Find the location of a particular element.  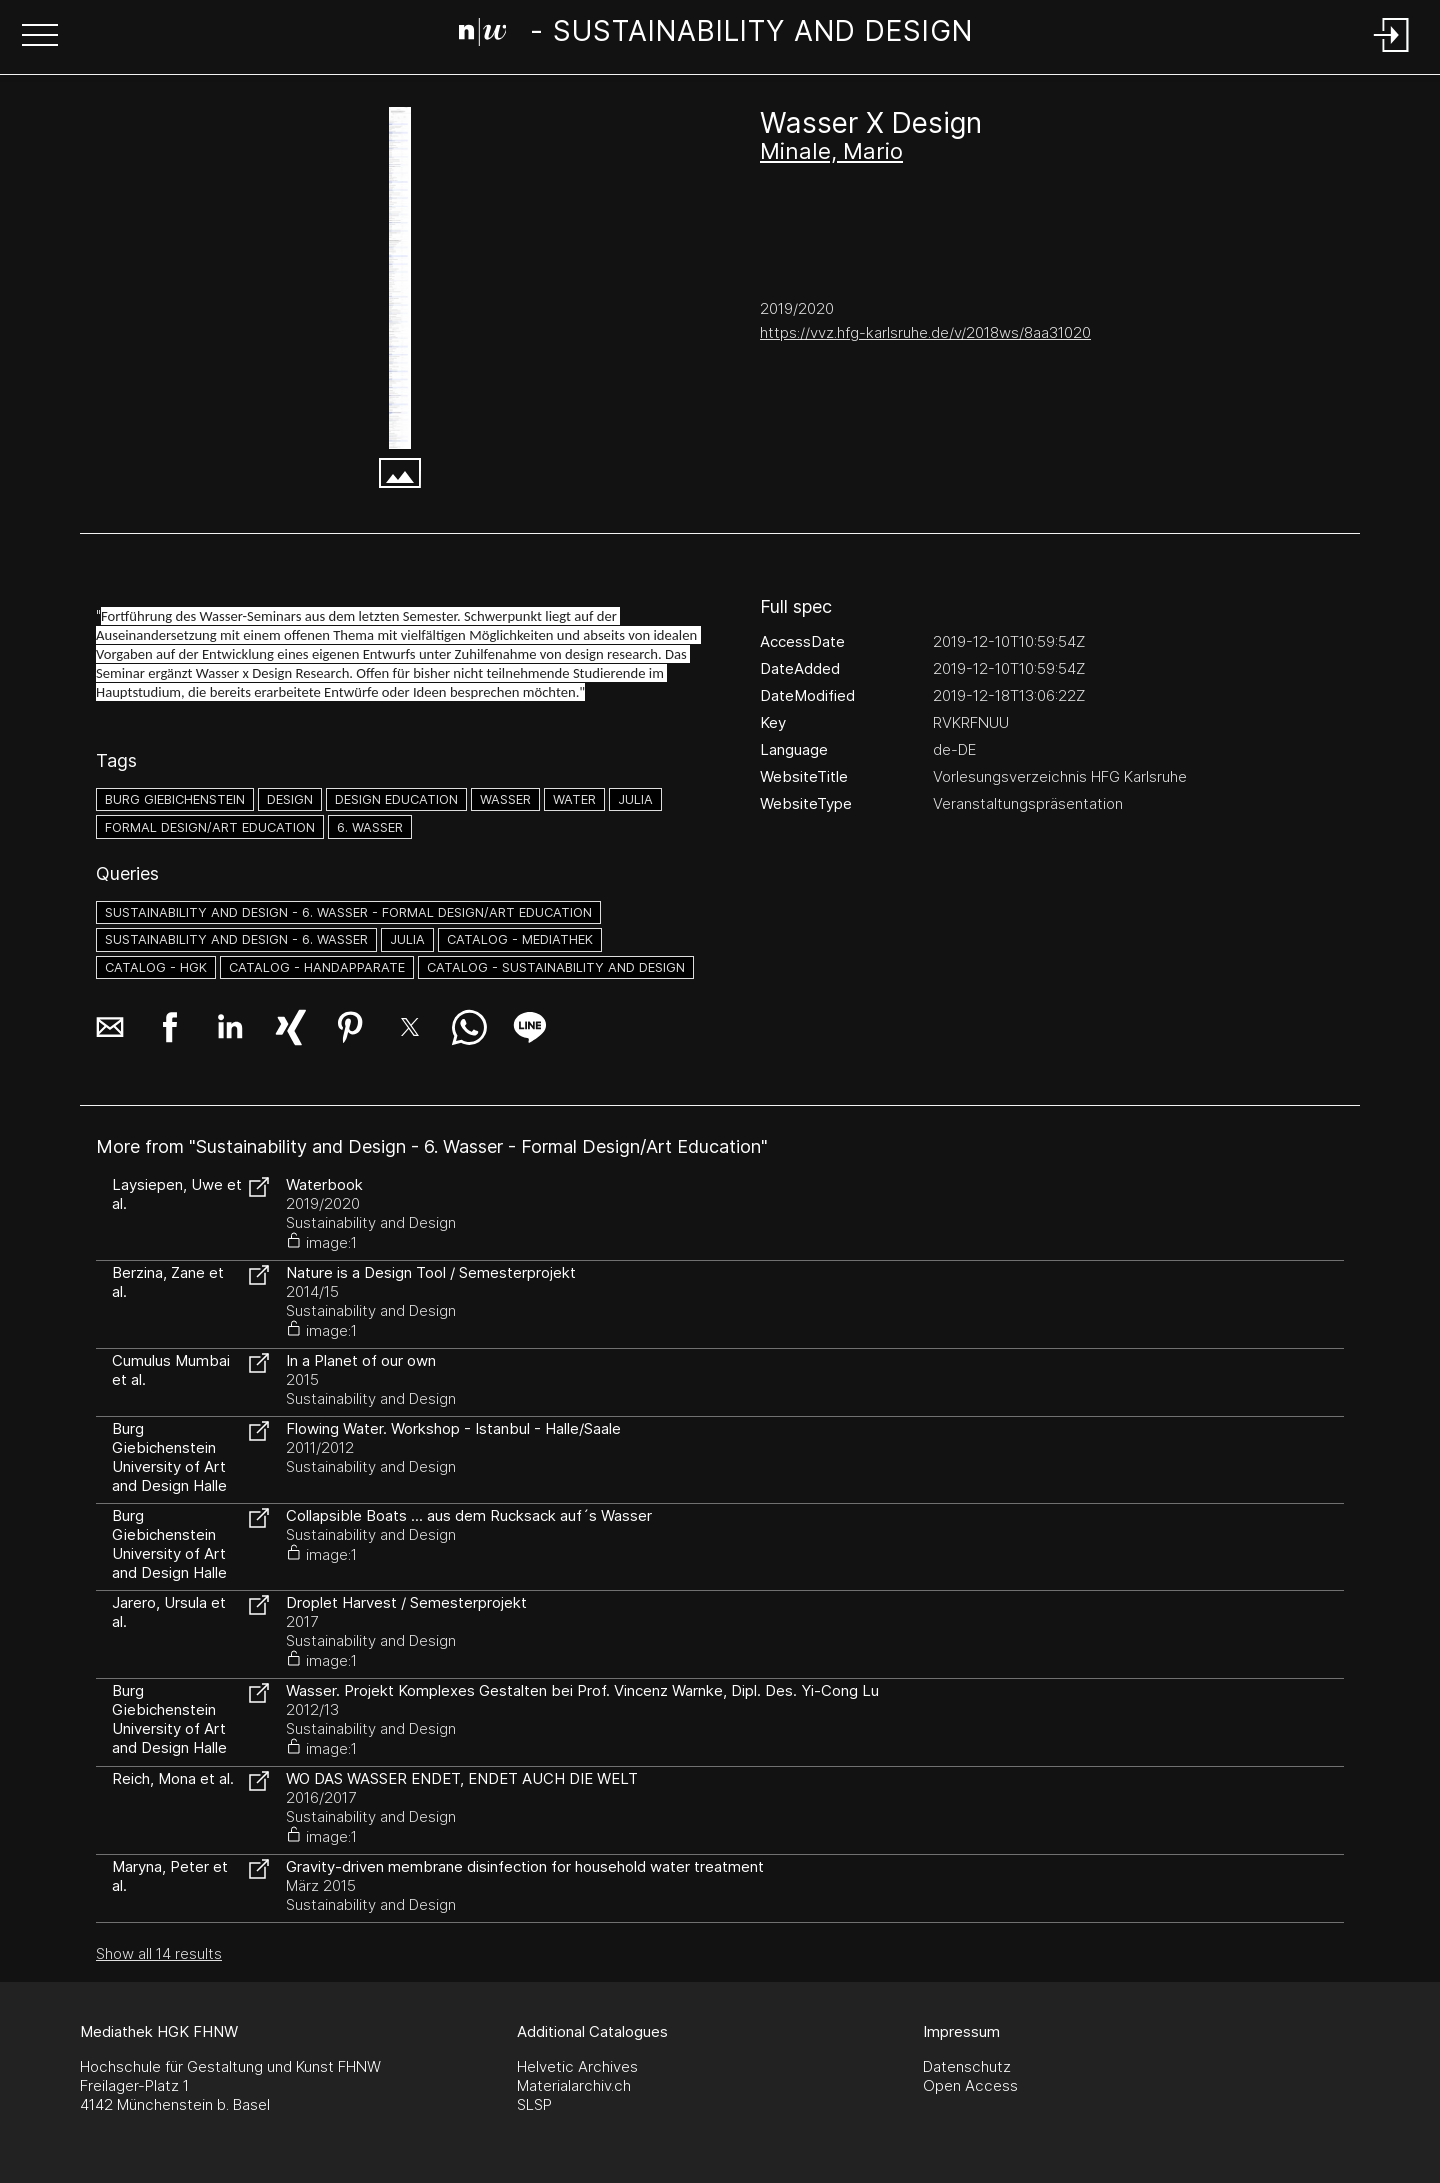

[button] is located at coordinates (40, 37).